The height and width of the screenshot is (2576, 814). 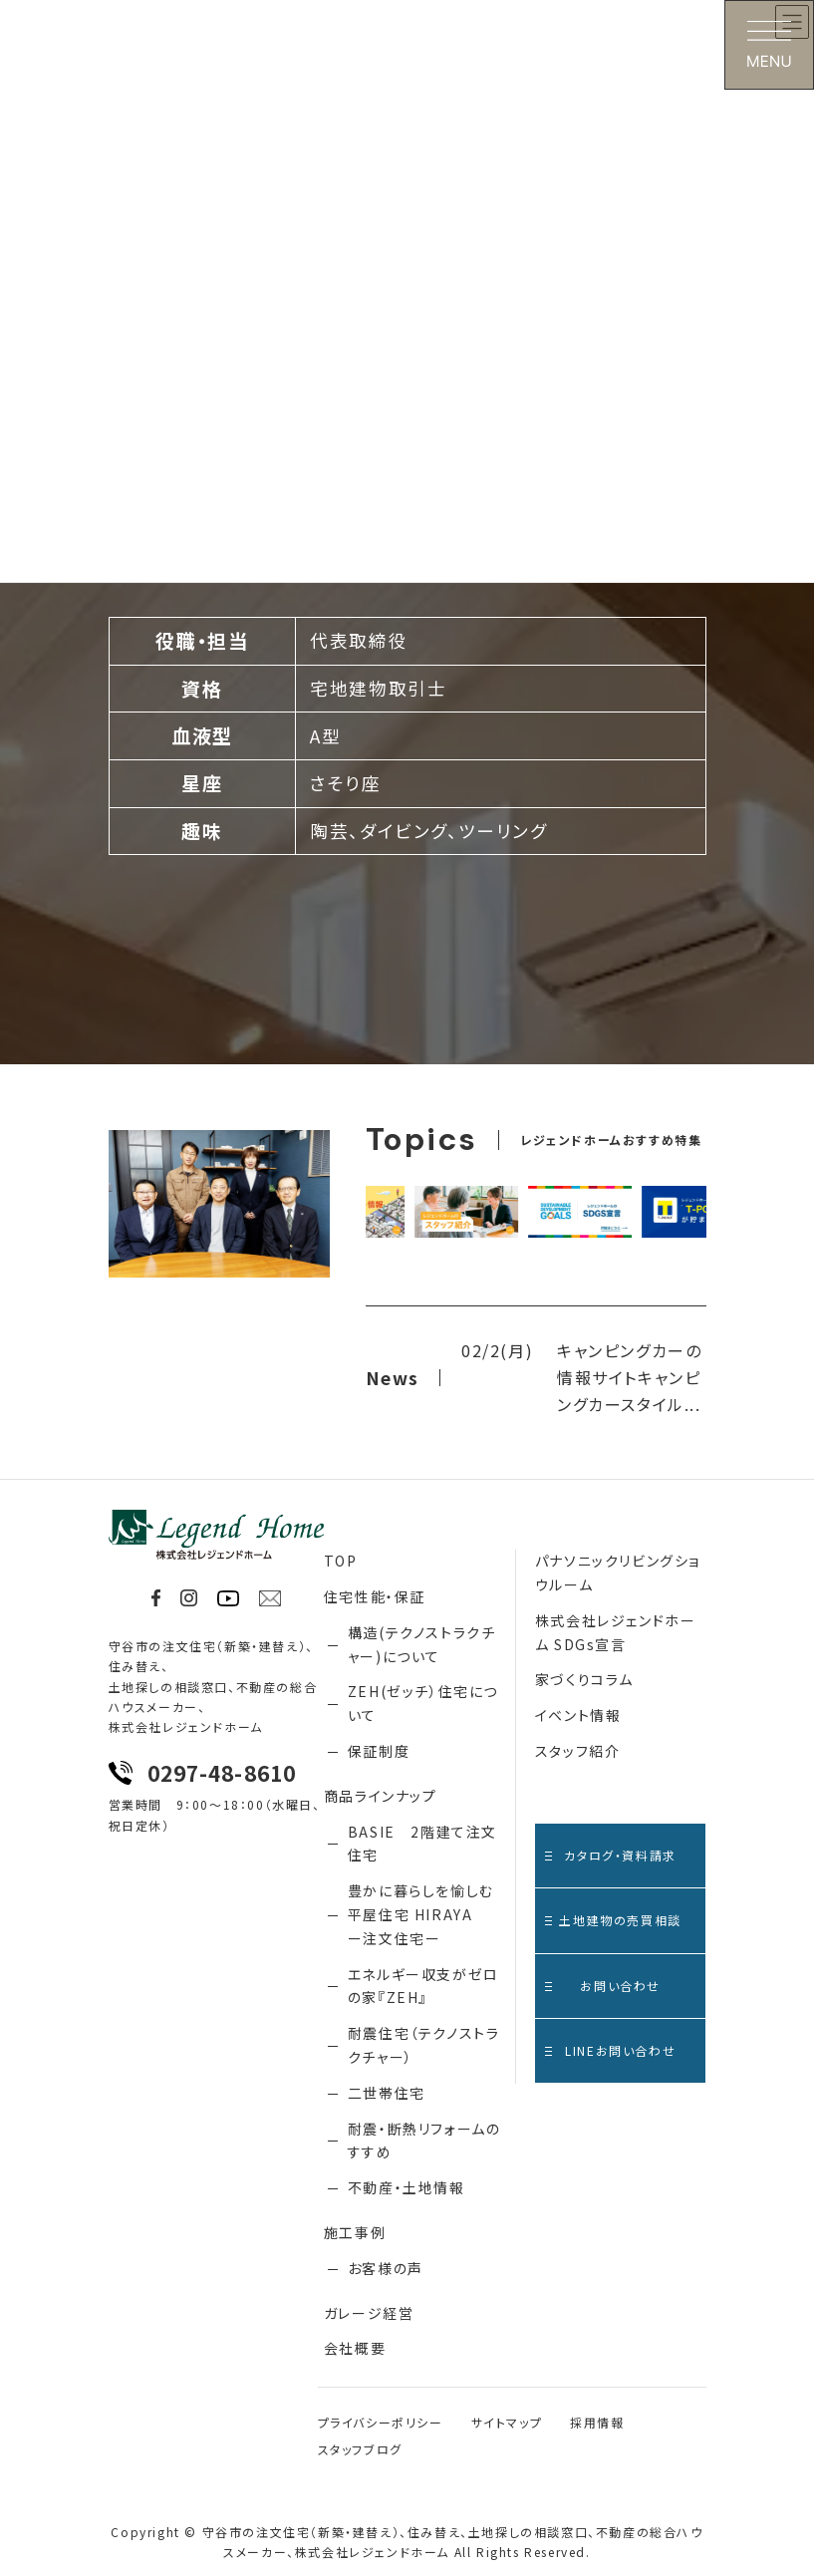 What do you see at coordinates (341, 1561) in the screenshot?
I see `TOP` at bounding box center [341, 1561].